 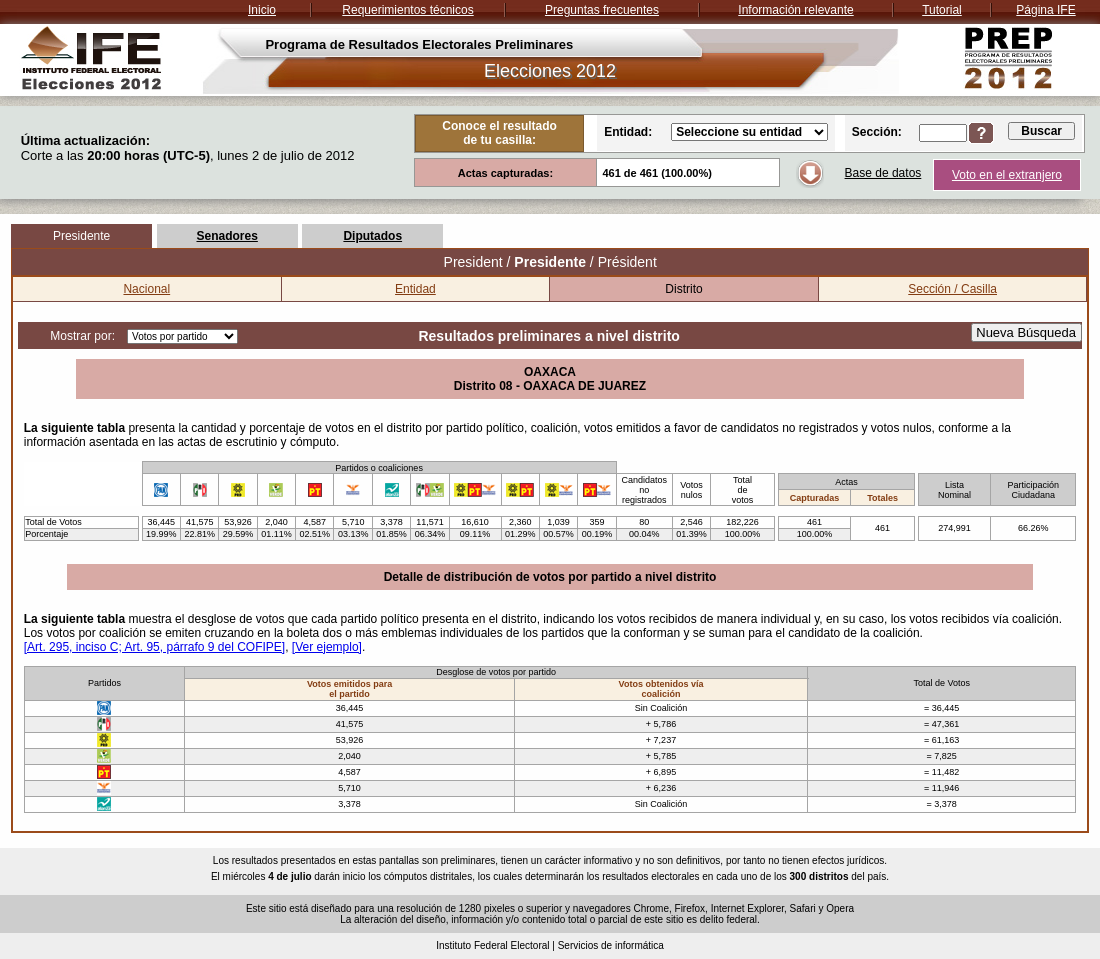 I want to click on Diputados, so click(x=372, y=236).